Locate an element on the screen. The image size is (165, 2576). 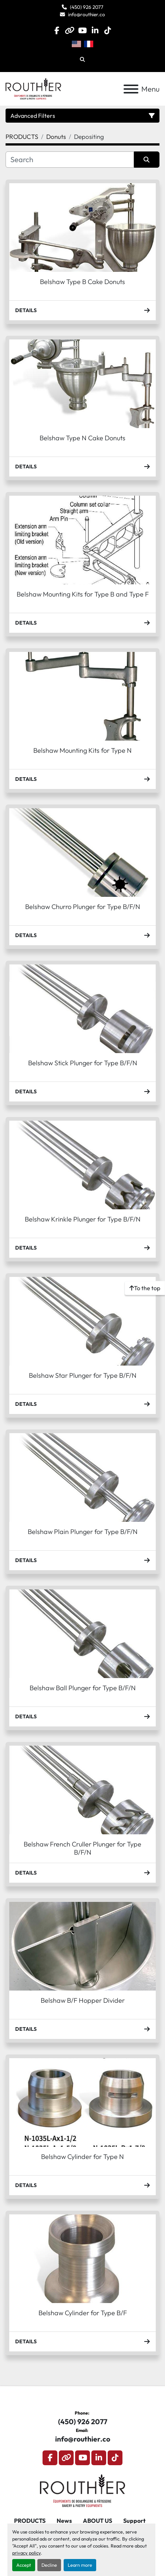
Belshaw Star Plunger for Type B/F/N is located at coordinates (83, 1375).